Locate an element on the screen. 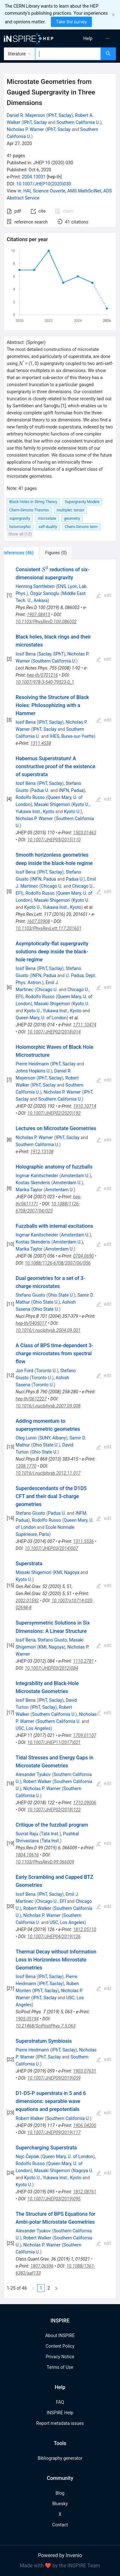 This screenshot has height=2576, width=120. INSPIRE Help is located at coordinates (60, 2412).